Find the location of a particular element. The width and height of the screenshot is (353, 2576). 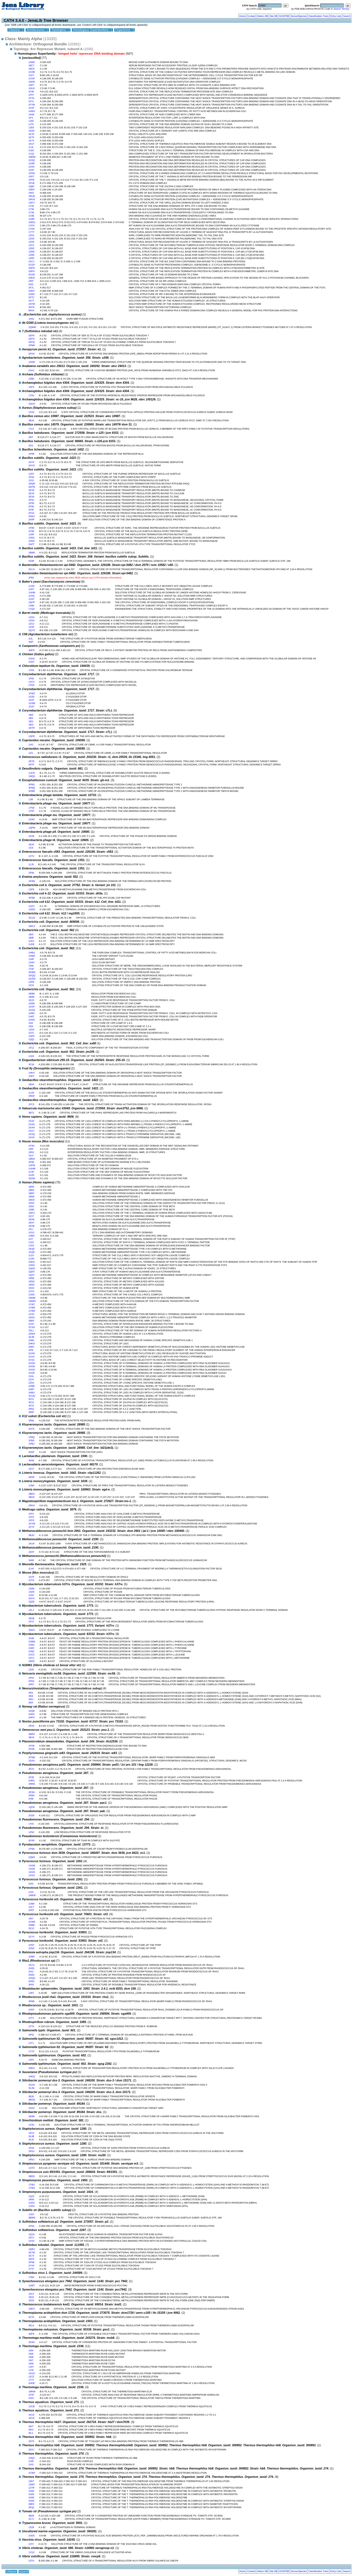

1BM9 is located at coordinates (31, 552).